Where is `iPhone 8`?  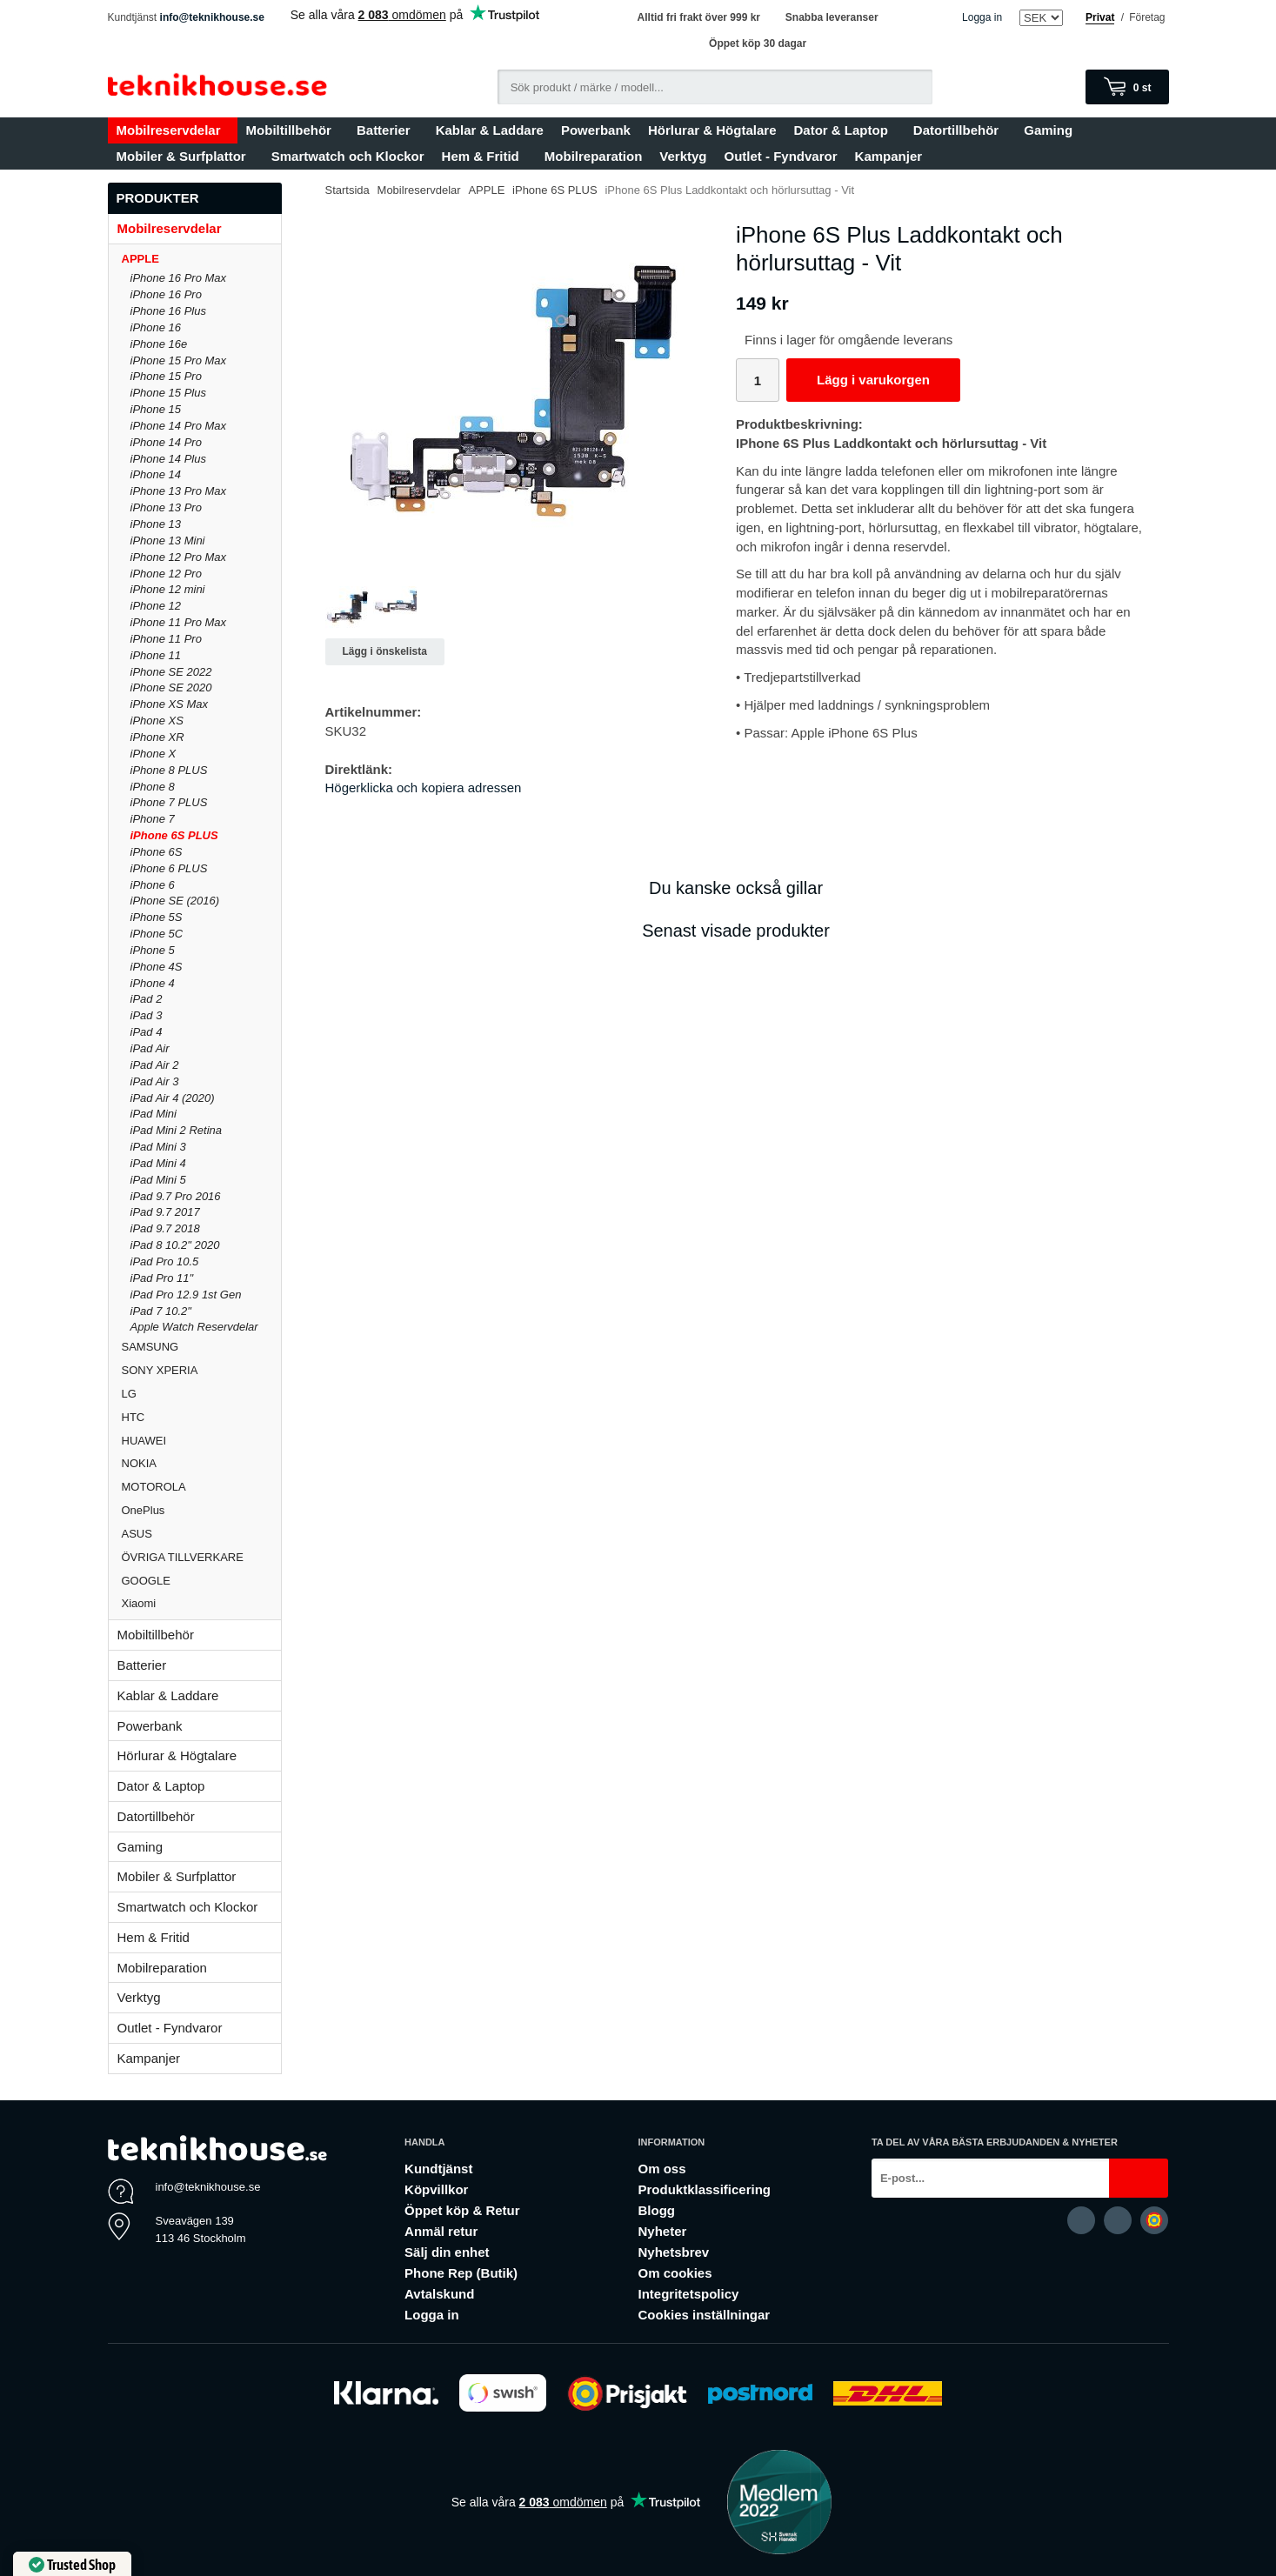
iPhone 8 is located at coordinates (152, 786).